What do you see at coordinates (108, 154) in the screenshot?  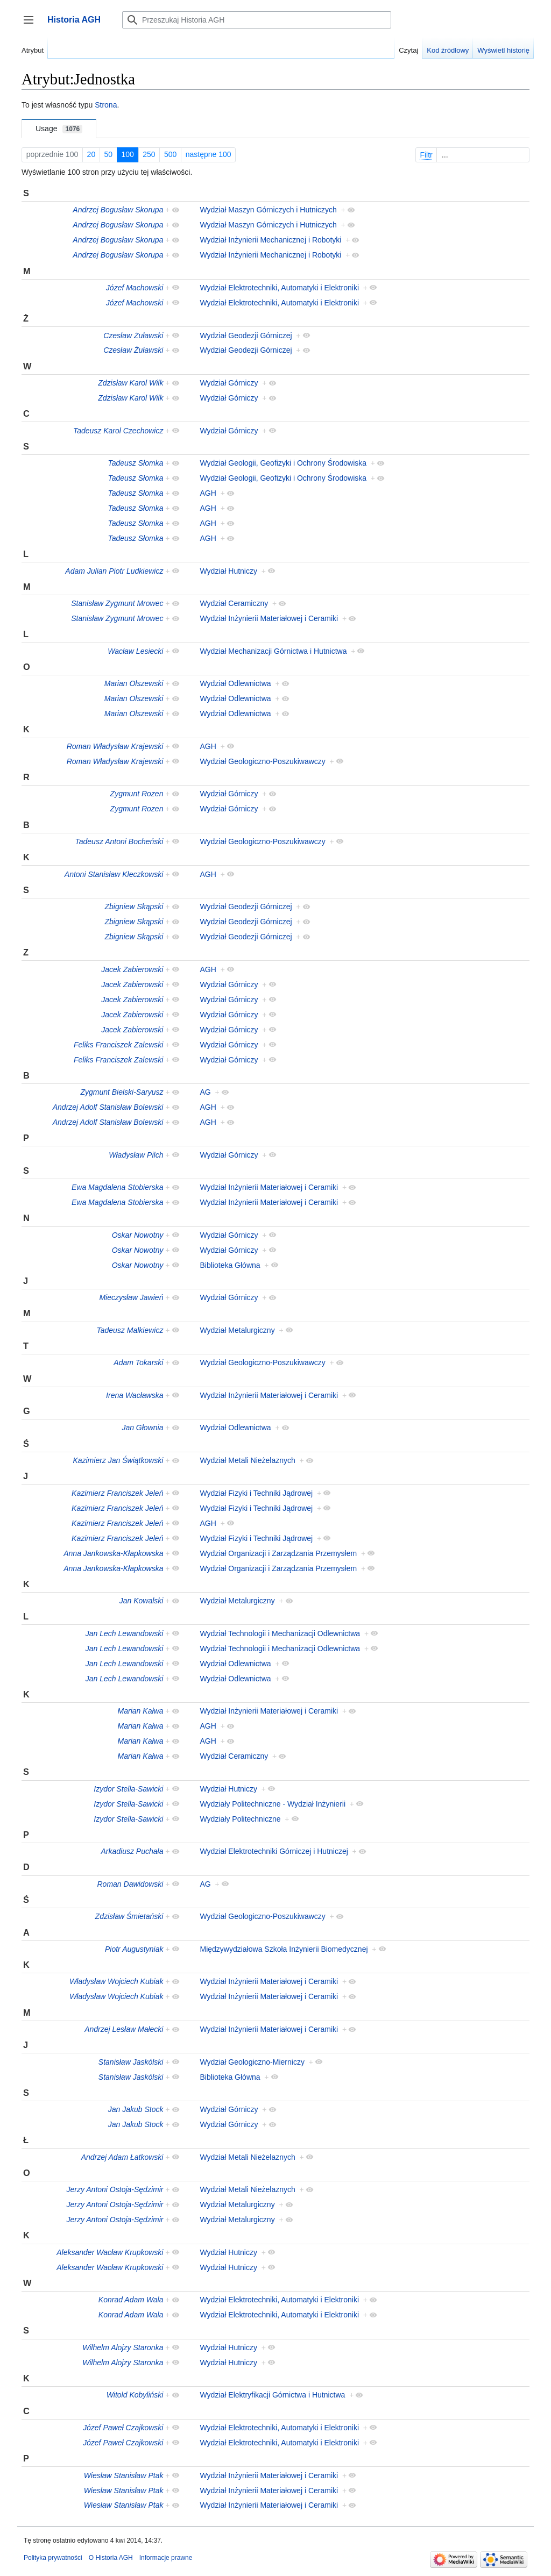 I see `50` at bounding box center [108, 154].